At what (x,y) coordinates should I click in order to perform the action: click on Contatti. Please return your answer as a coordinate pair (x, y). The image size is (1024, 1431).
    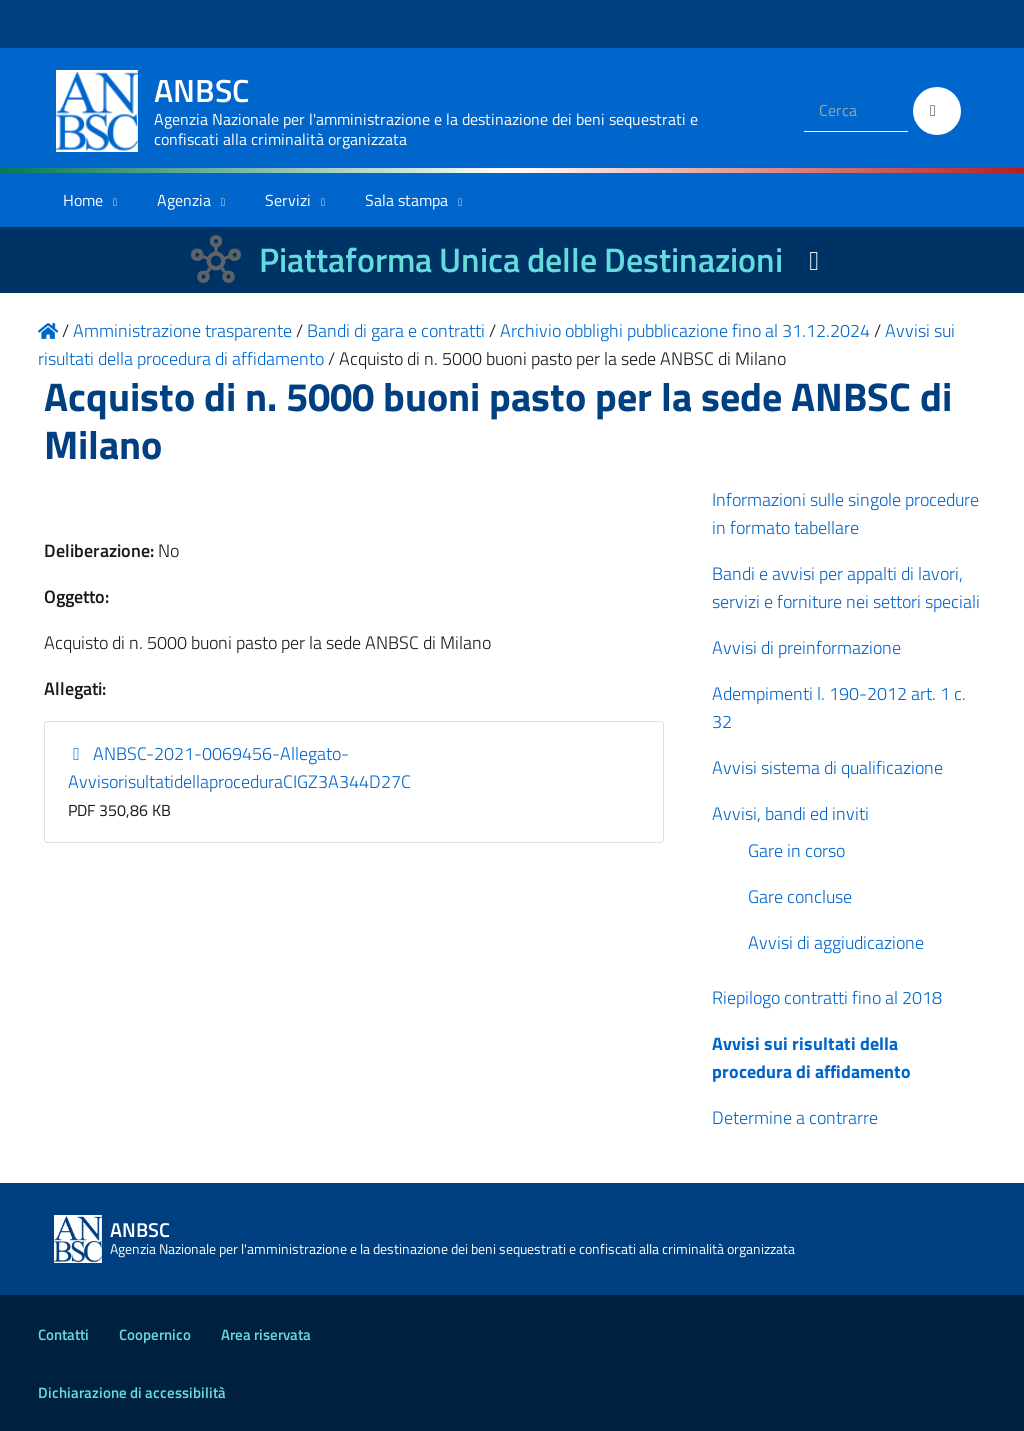
    Looking at the image, I should click on (63, 1334).